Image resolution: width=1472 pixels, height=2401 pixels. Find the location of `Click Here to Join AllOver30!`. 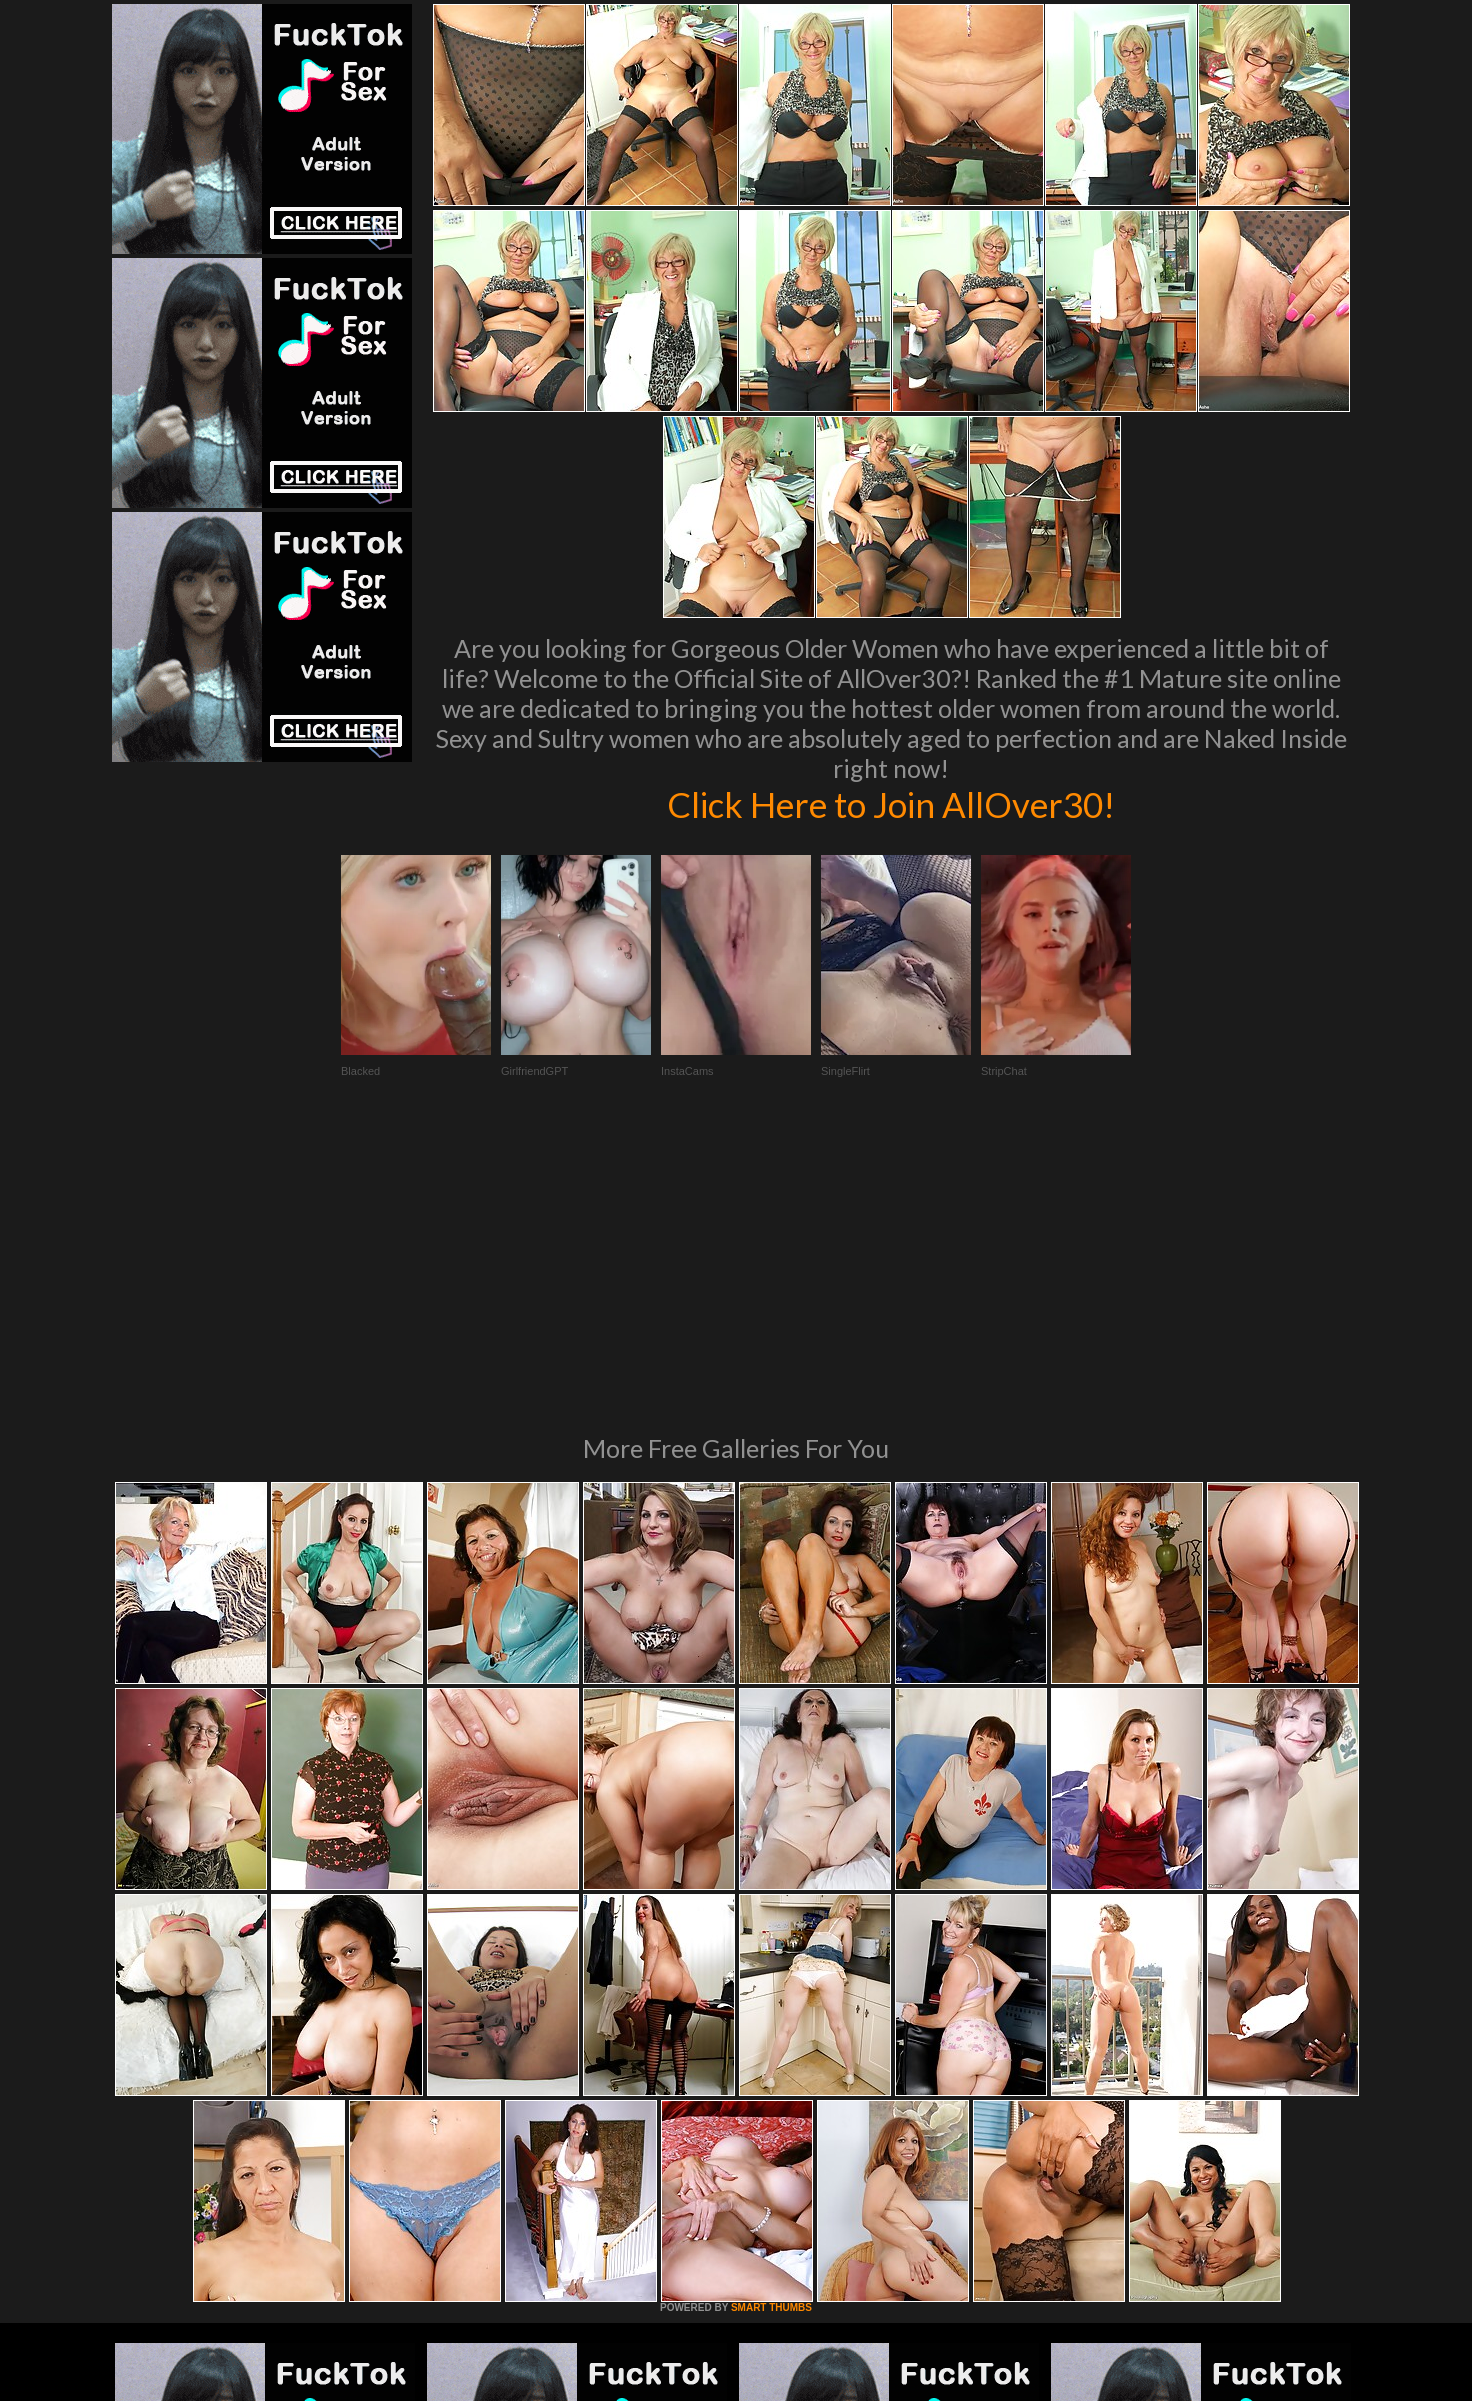

Click Here to Join AllOver30! is located at coordinates (891, 804).